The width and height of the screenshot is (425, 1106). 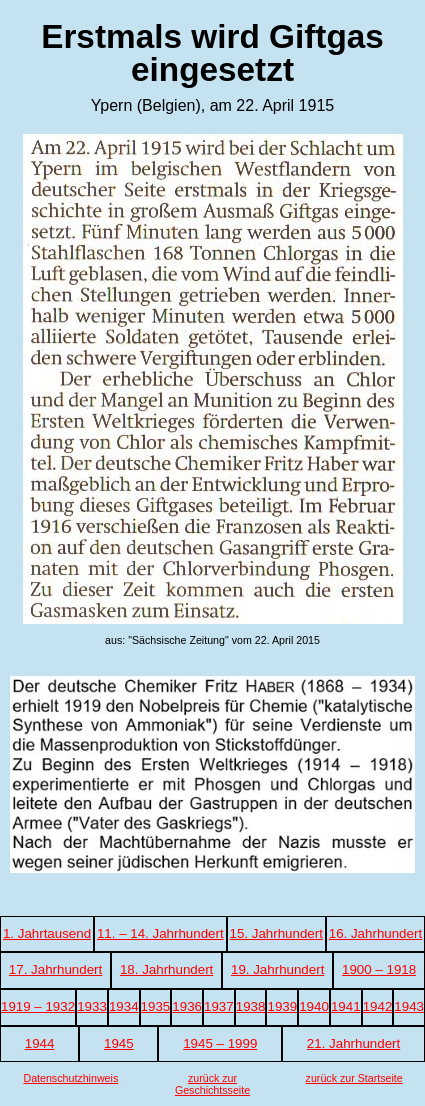 I want to click on Datenschutzhinweis, so click(x=70, y=1078).